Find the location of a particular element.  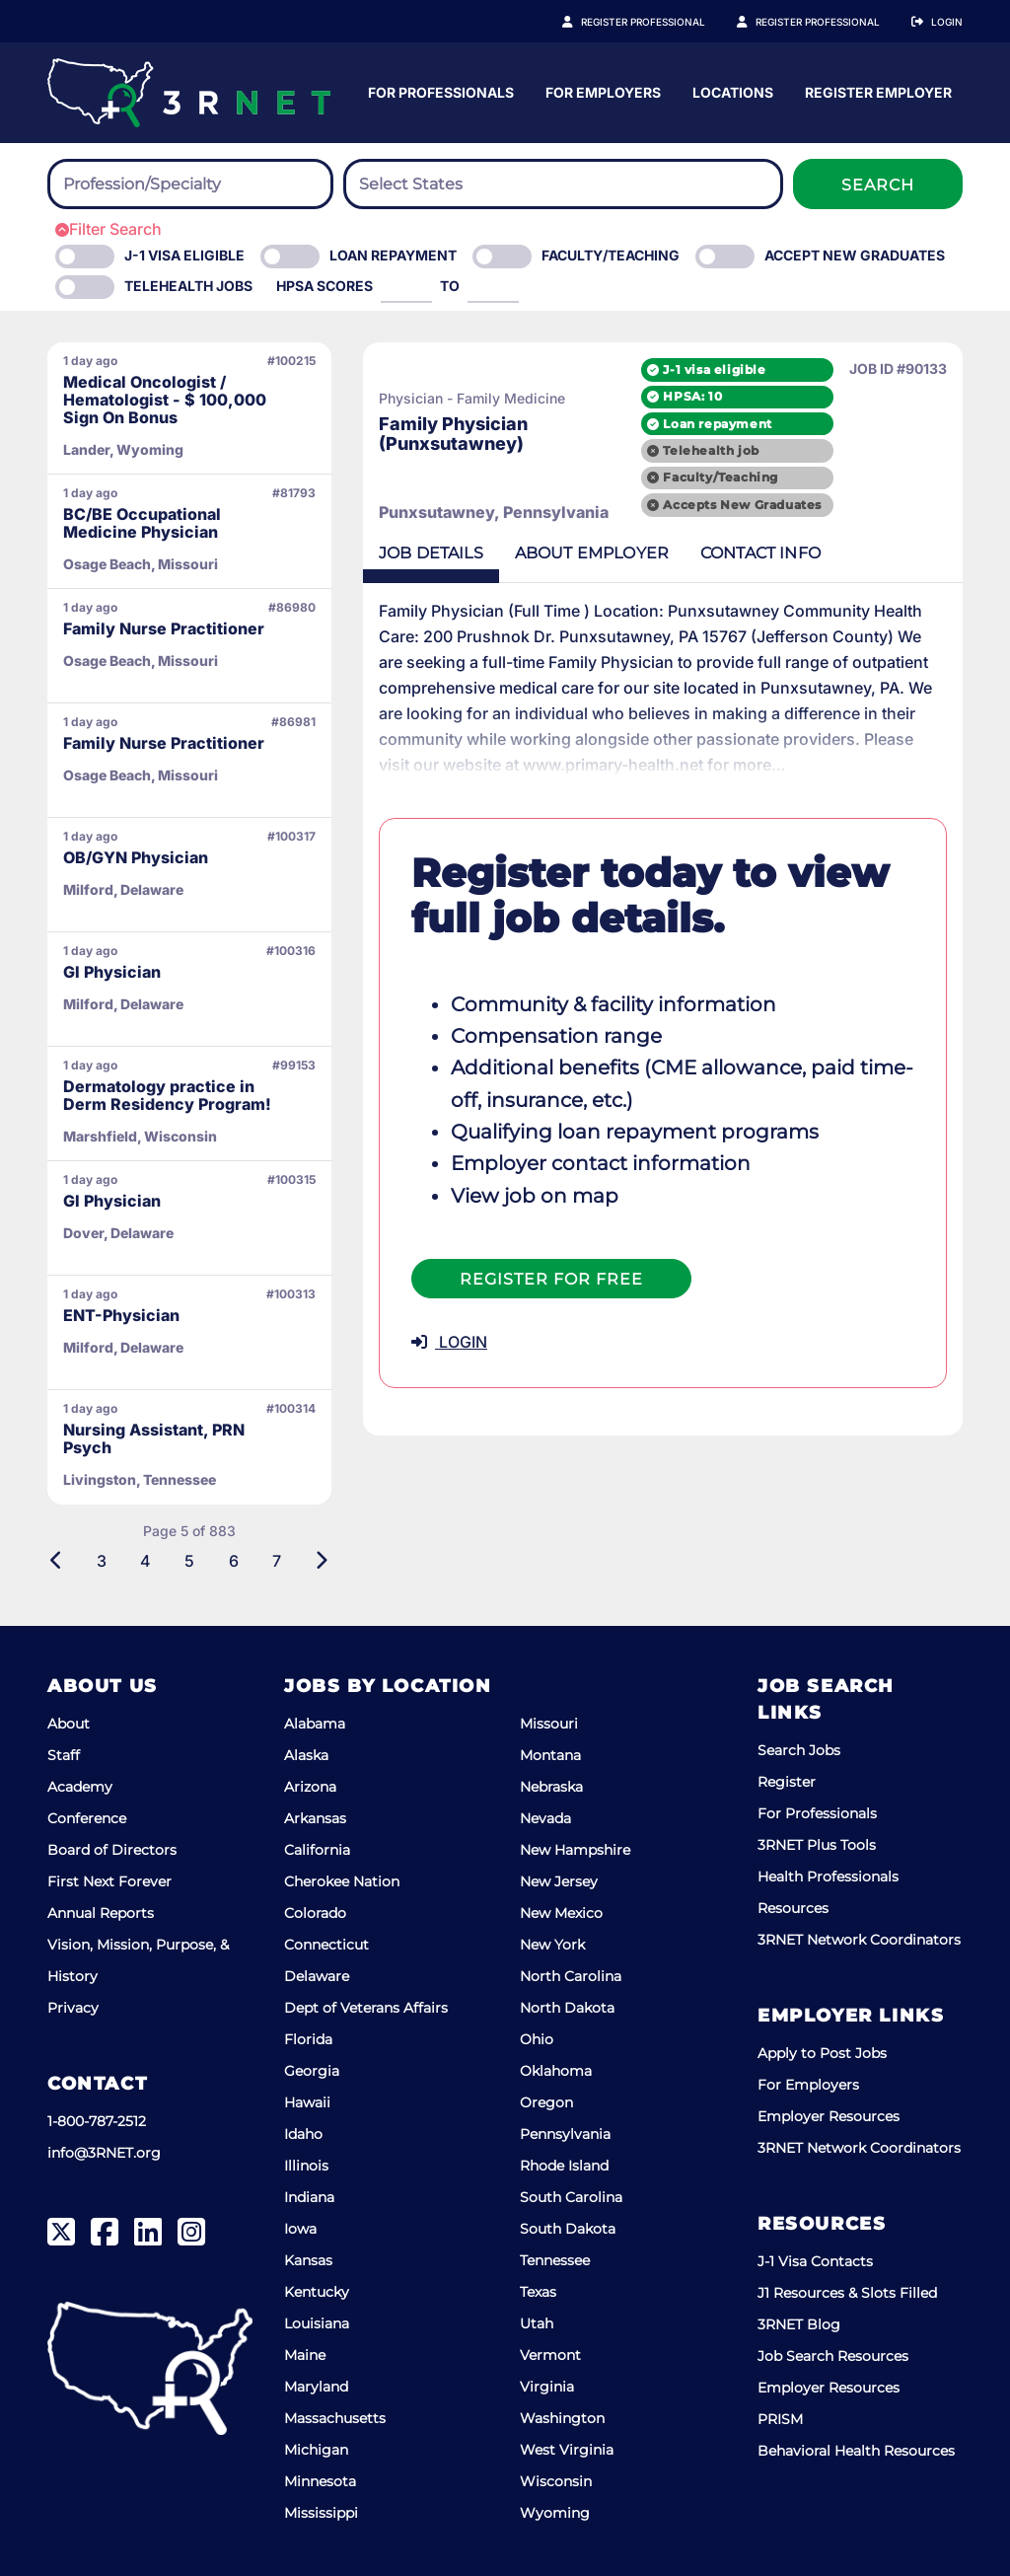

California is located at coordinates (317, 1850).